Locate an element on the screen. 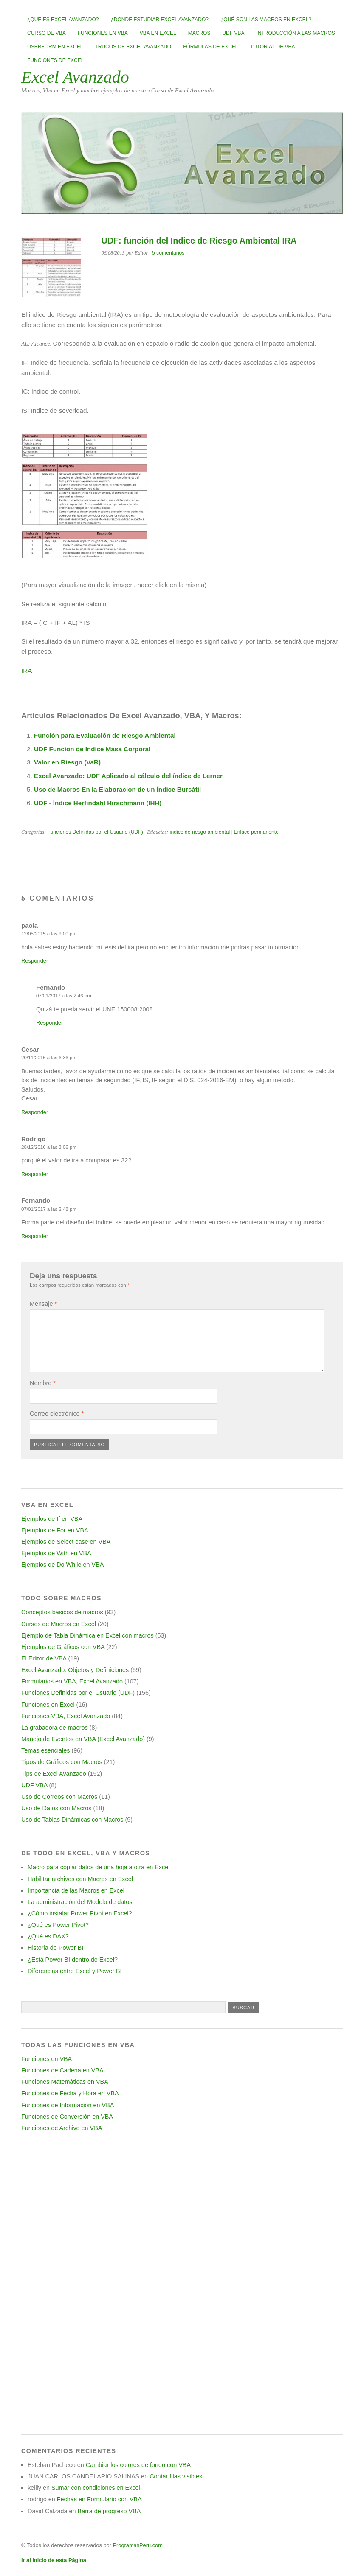 The image size is (364, 2576). Responder [Responder a Rodrigo] is located at coordinates (34, 1174).